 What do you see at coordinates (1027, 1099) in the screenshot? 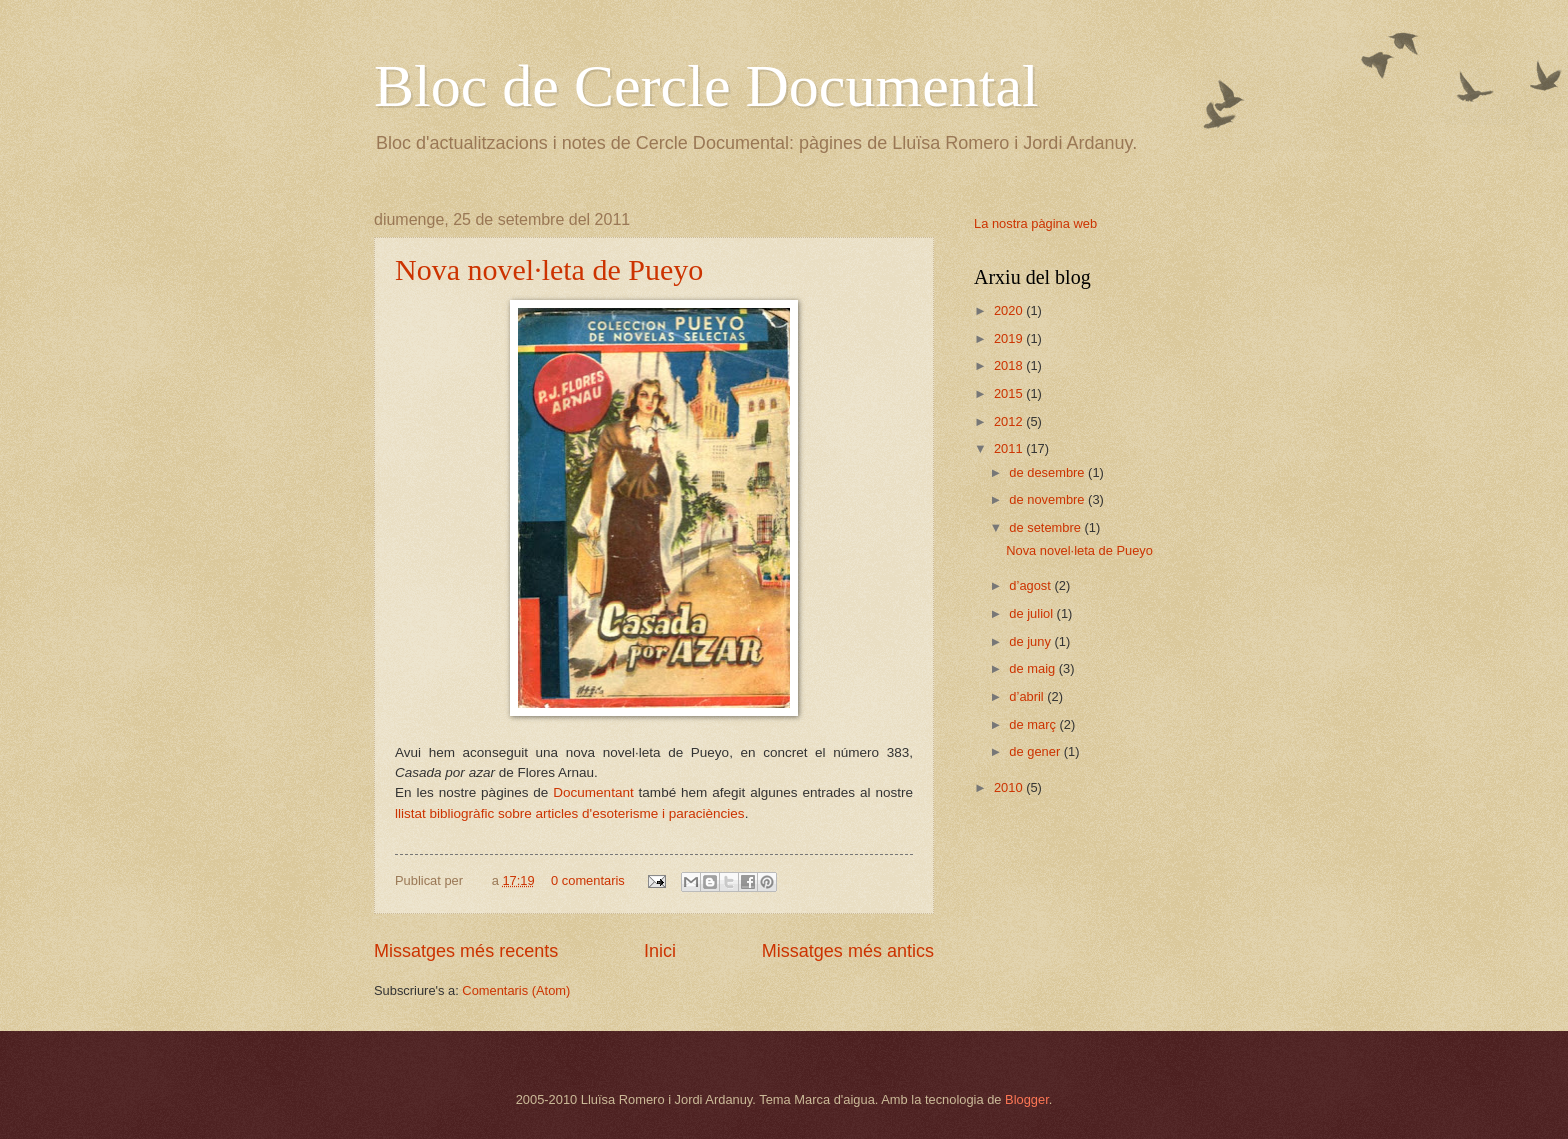
I see `Blogger` at bounding box center [1027, 1099].